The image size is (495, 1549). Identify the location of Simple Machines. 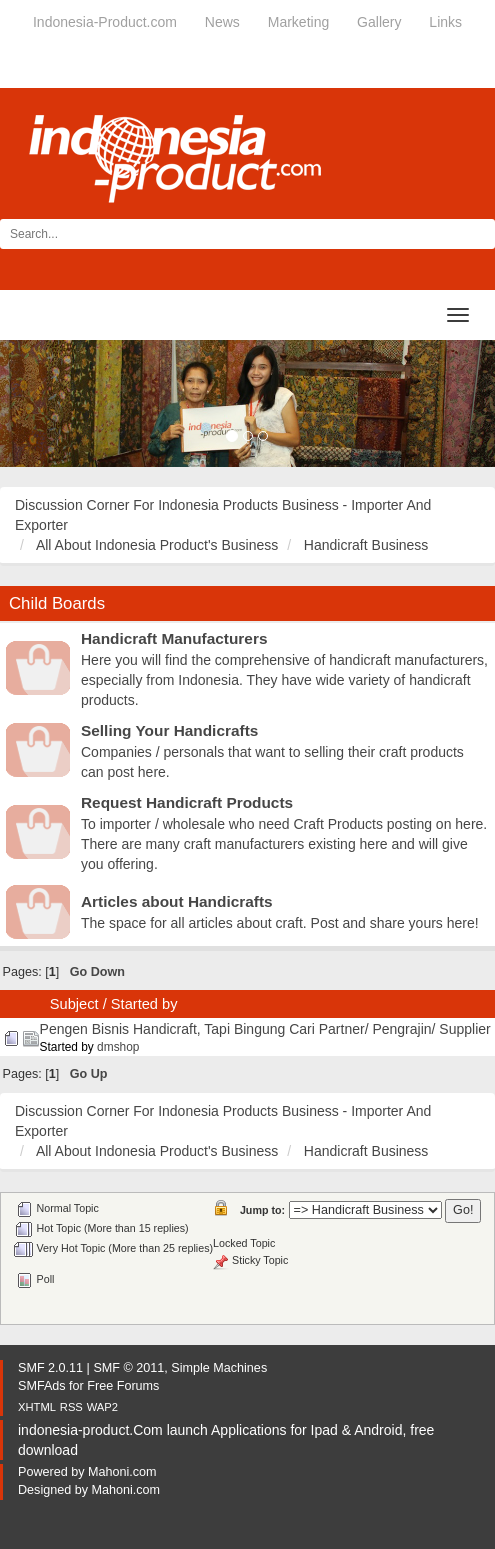
(219, 1368).